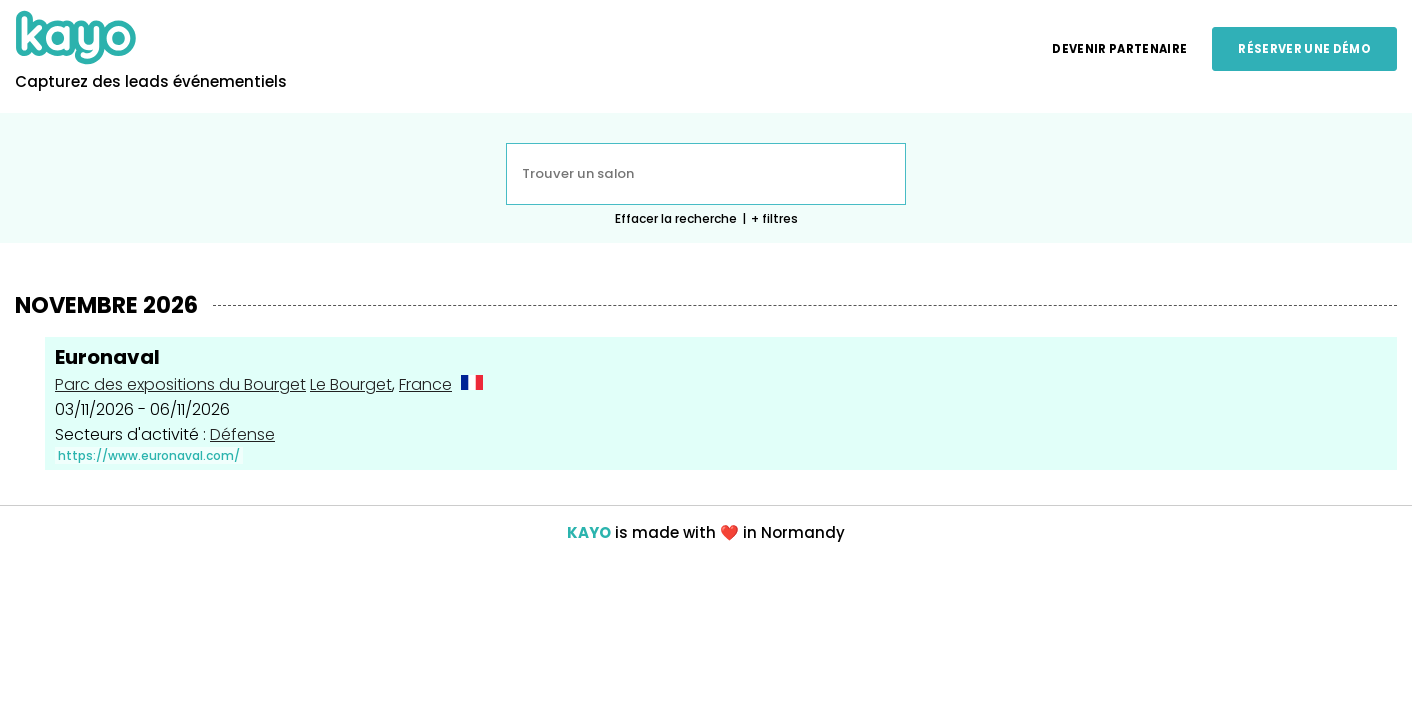 The image size is (1412, 720). Describe the element at coordinates (351, 384) in the screenshot. I see `Le Bourget` at that location.